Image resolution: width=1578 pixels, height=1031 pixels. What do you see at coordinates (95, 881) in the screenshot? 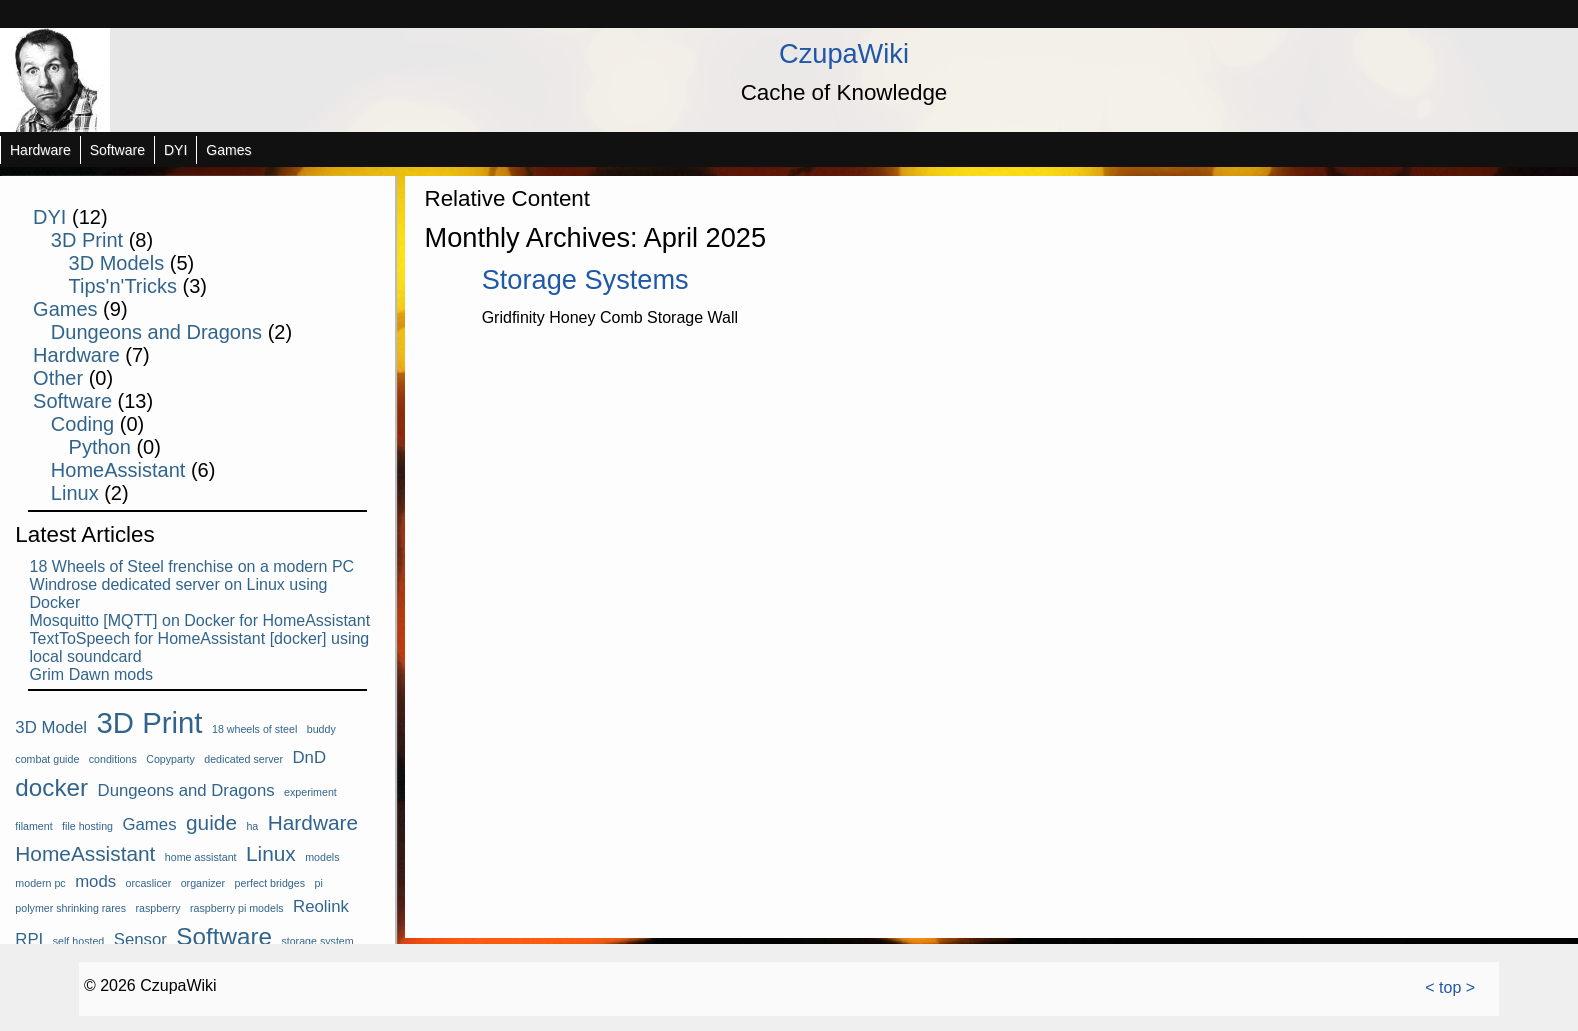
I see `mods [mods (2 items)]` at bounding box center [95, 881].